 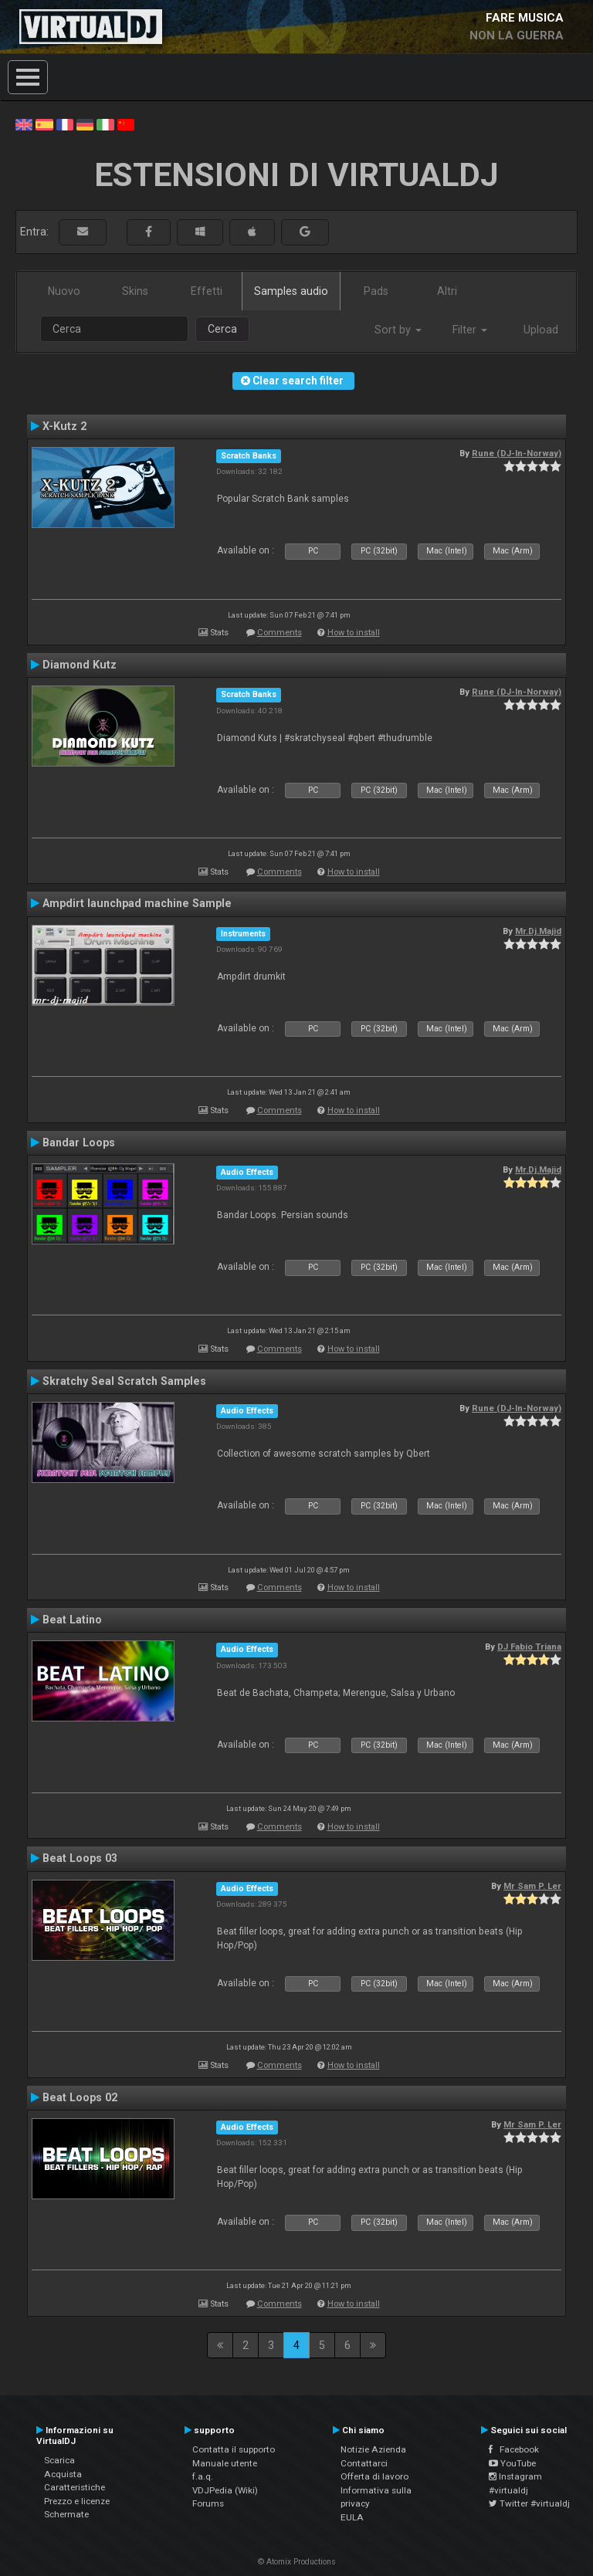 I want to click on How to install, so click(x=353, y=633).